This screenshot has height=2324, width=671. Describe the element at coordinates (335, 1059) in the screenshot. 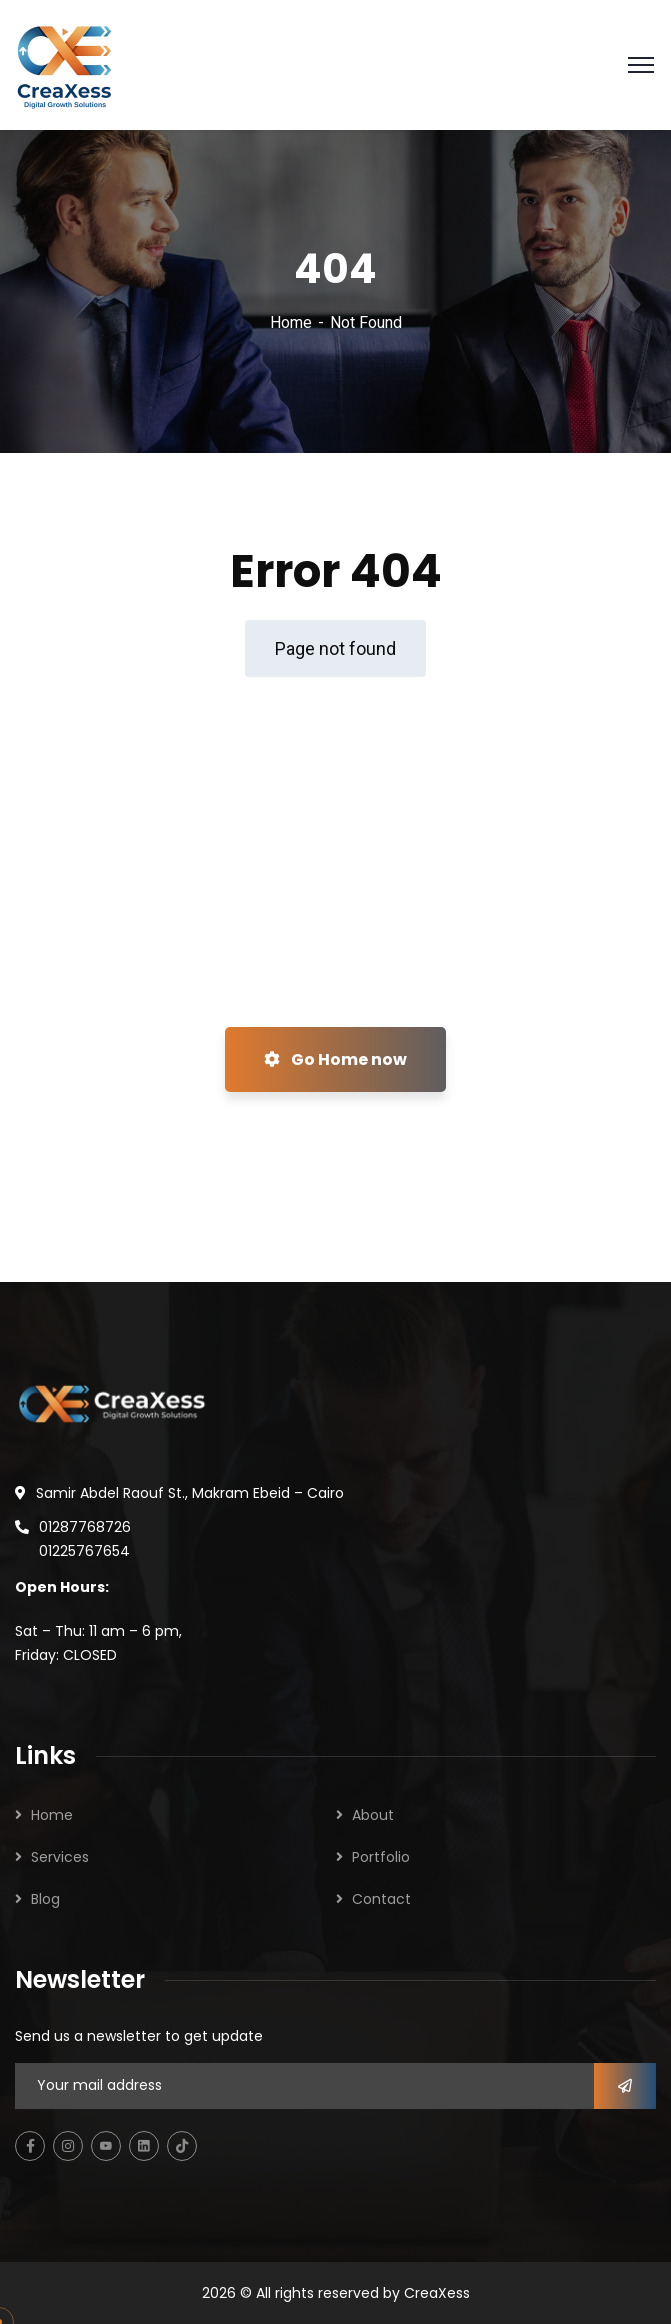

I see `Go Home now` at that location.